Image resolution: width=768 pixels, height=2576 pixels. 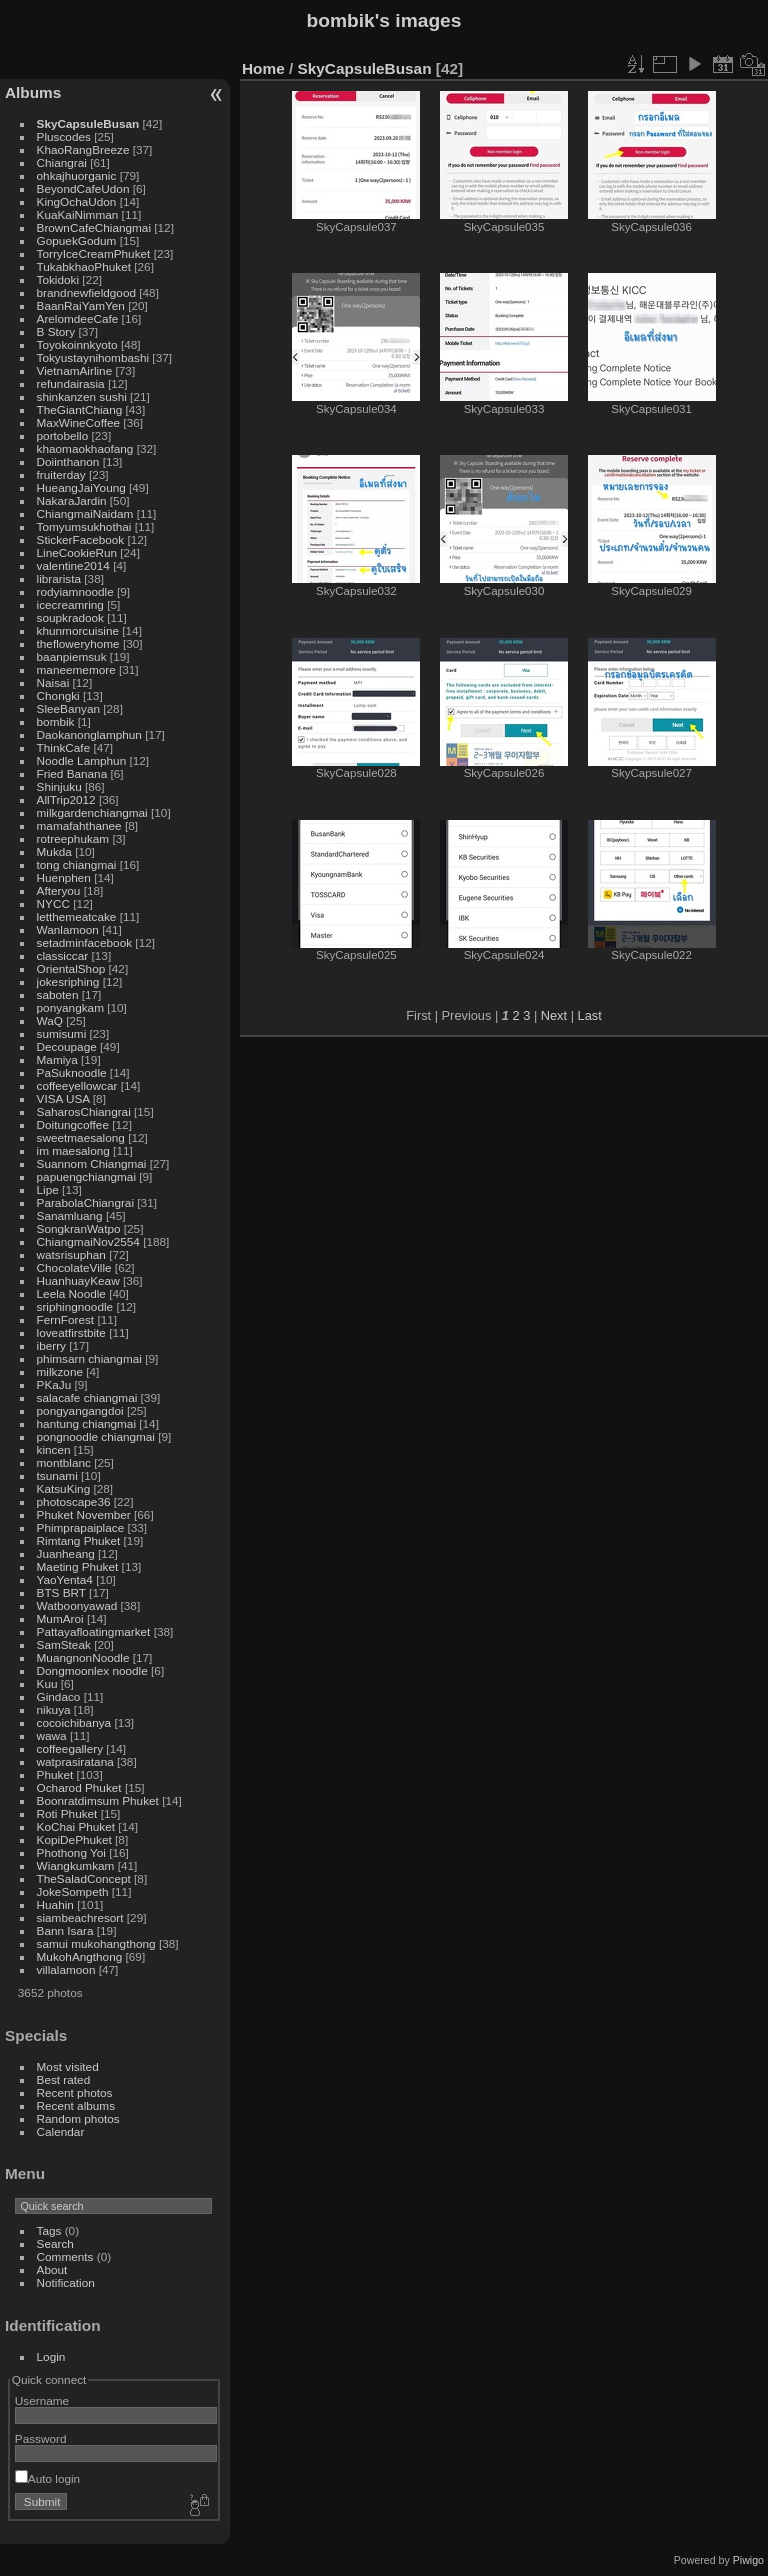 I want to click on Wiangkumkam, so click(x=76, y=1865).